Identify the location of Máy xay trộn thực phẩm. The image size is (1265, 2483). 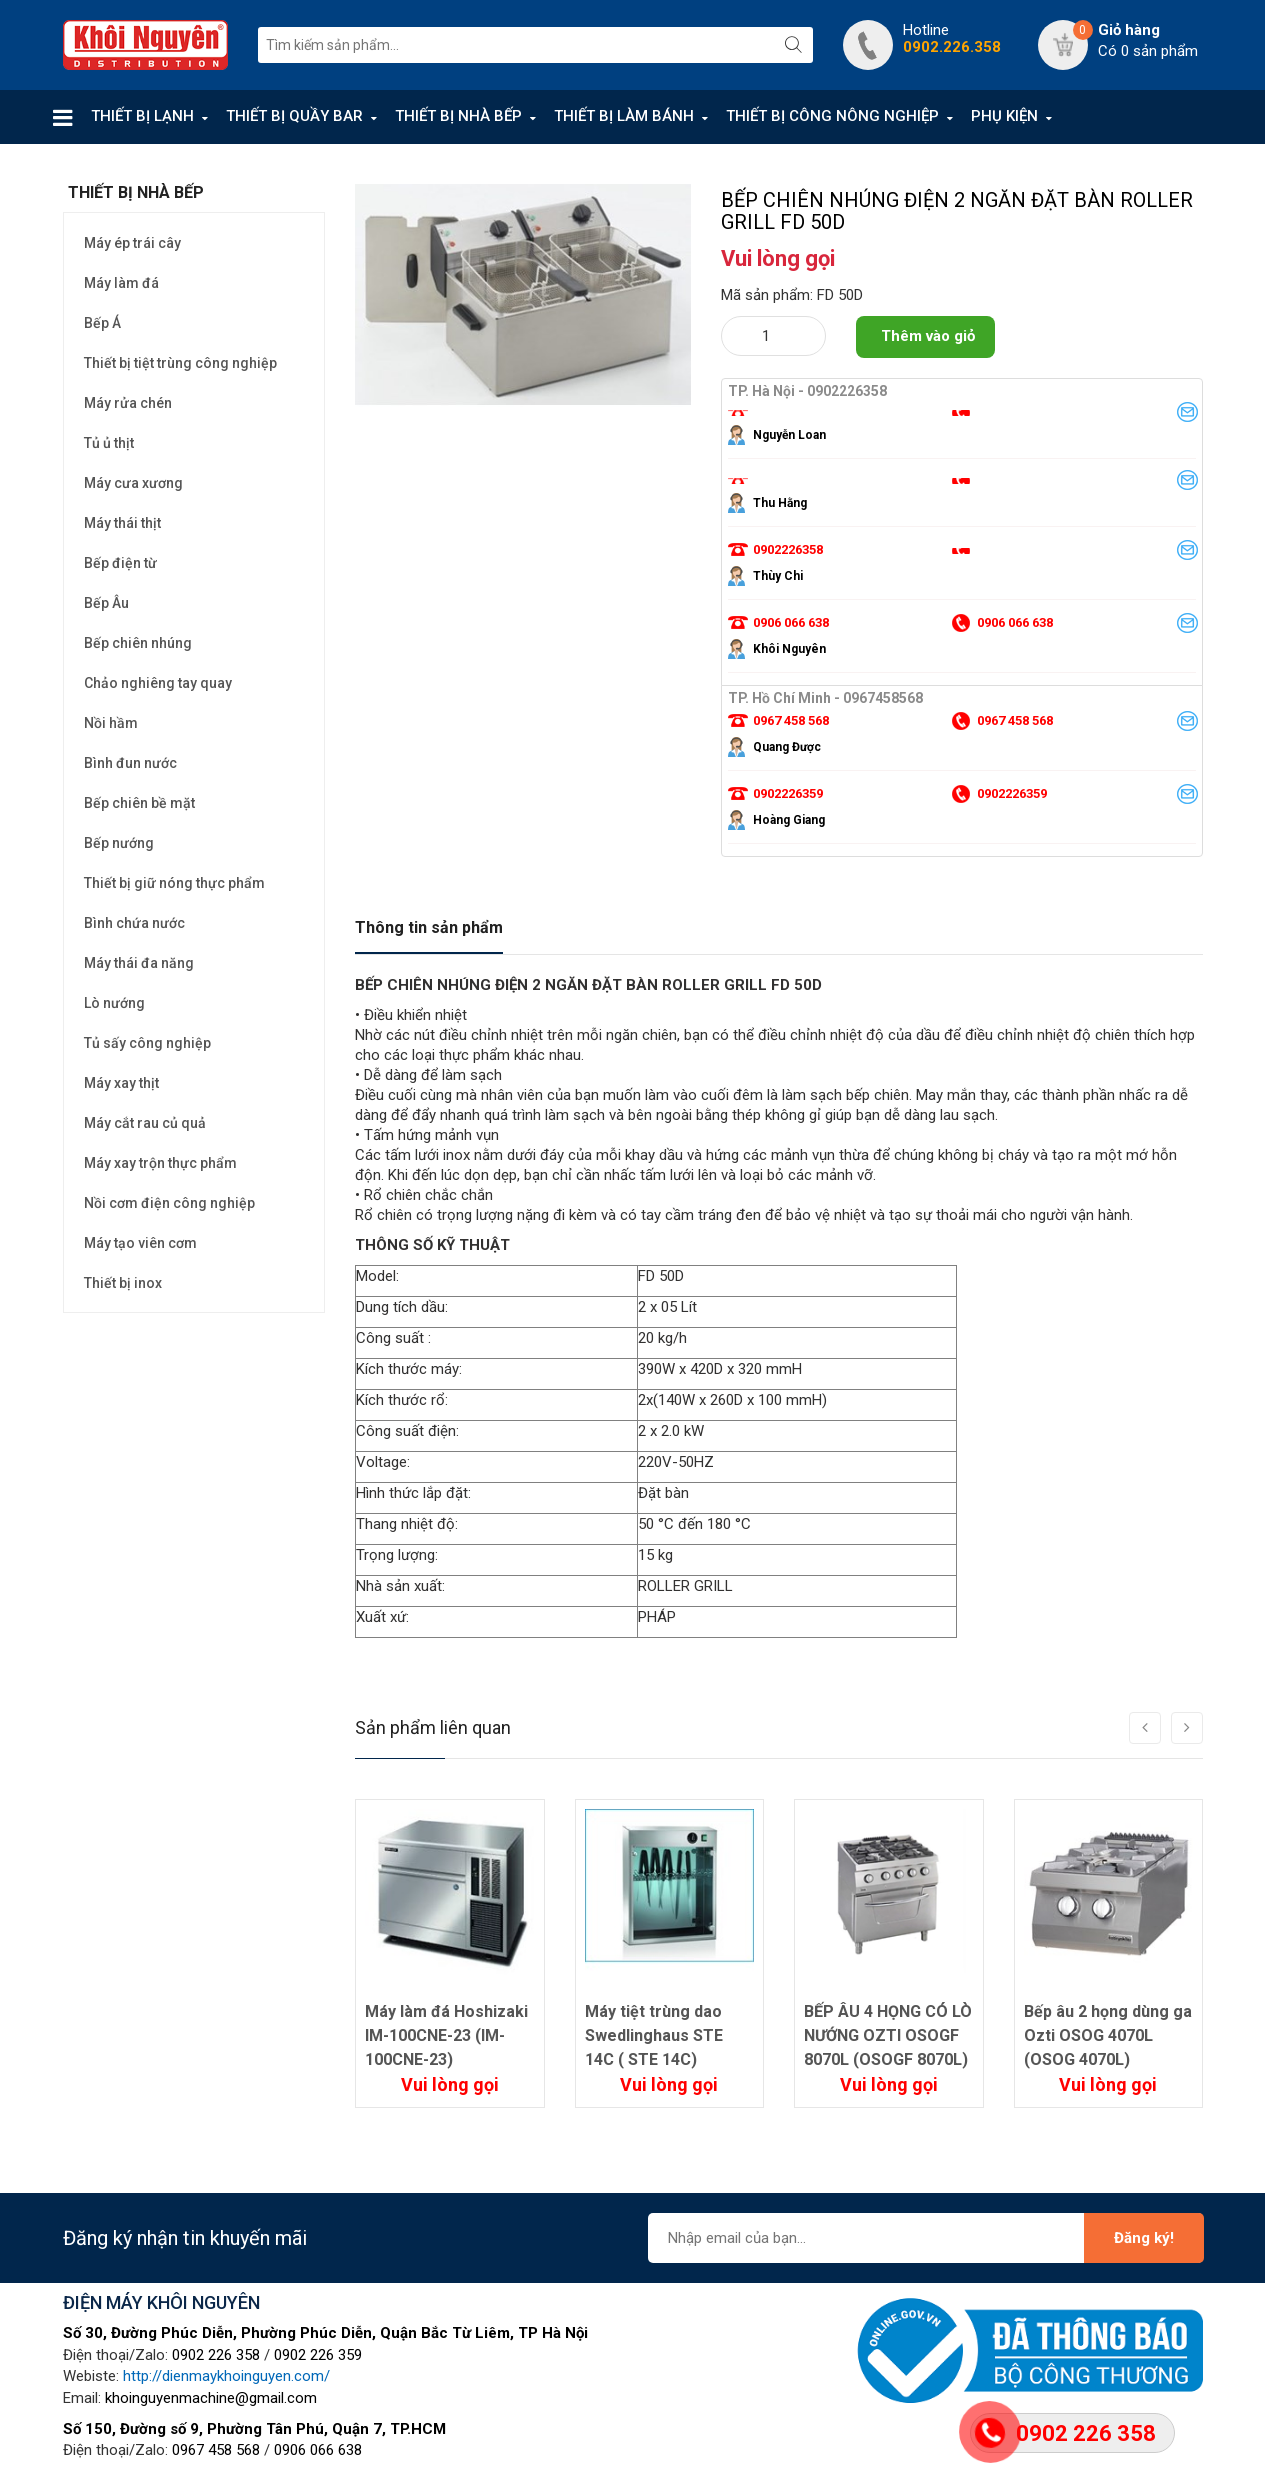
(160, 1163).